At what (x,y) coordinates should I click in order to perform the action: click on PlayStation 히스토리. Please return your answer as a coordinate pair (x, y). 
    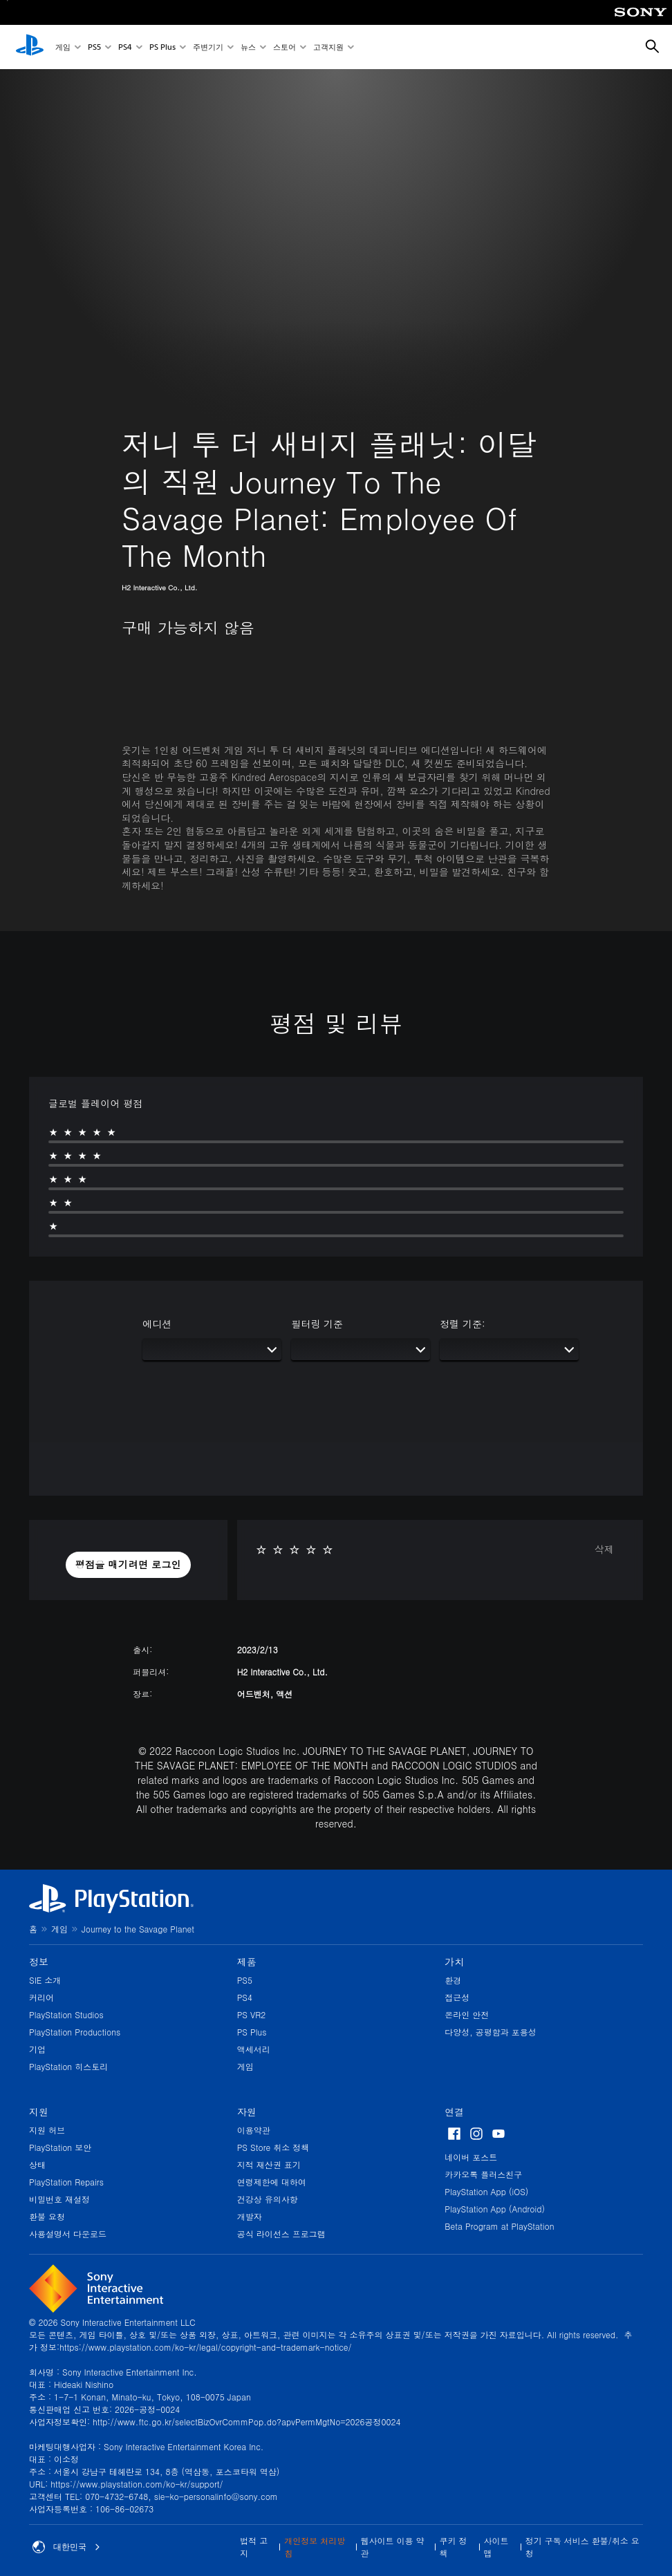
    Looking at the image, I should click on (68, 2066).